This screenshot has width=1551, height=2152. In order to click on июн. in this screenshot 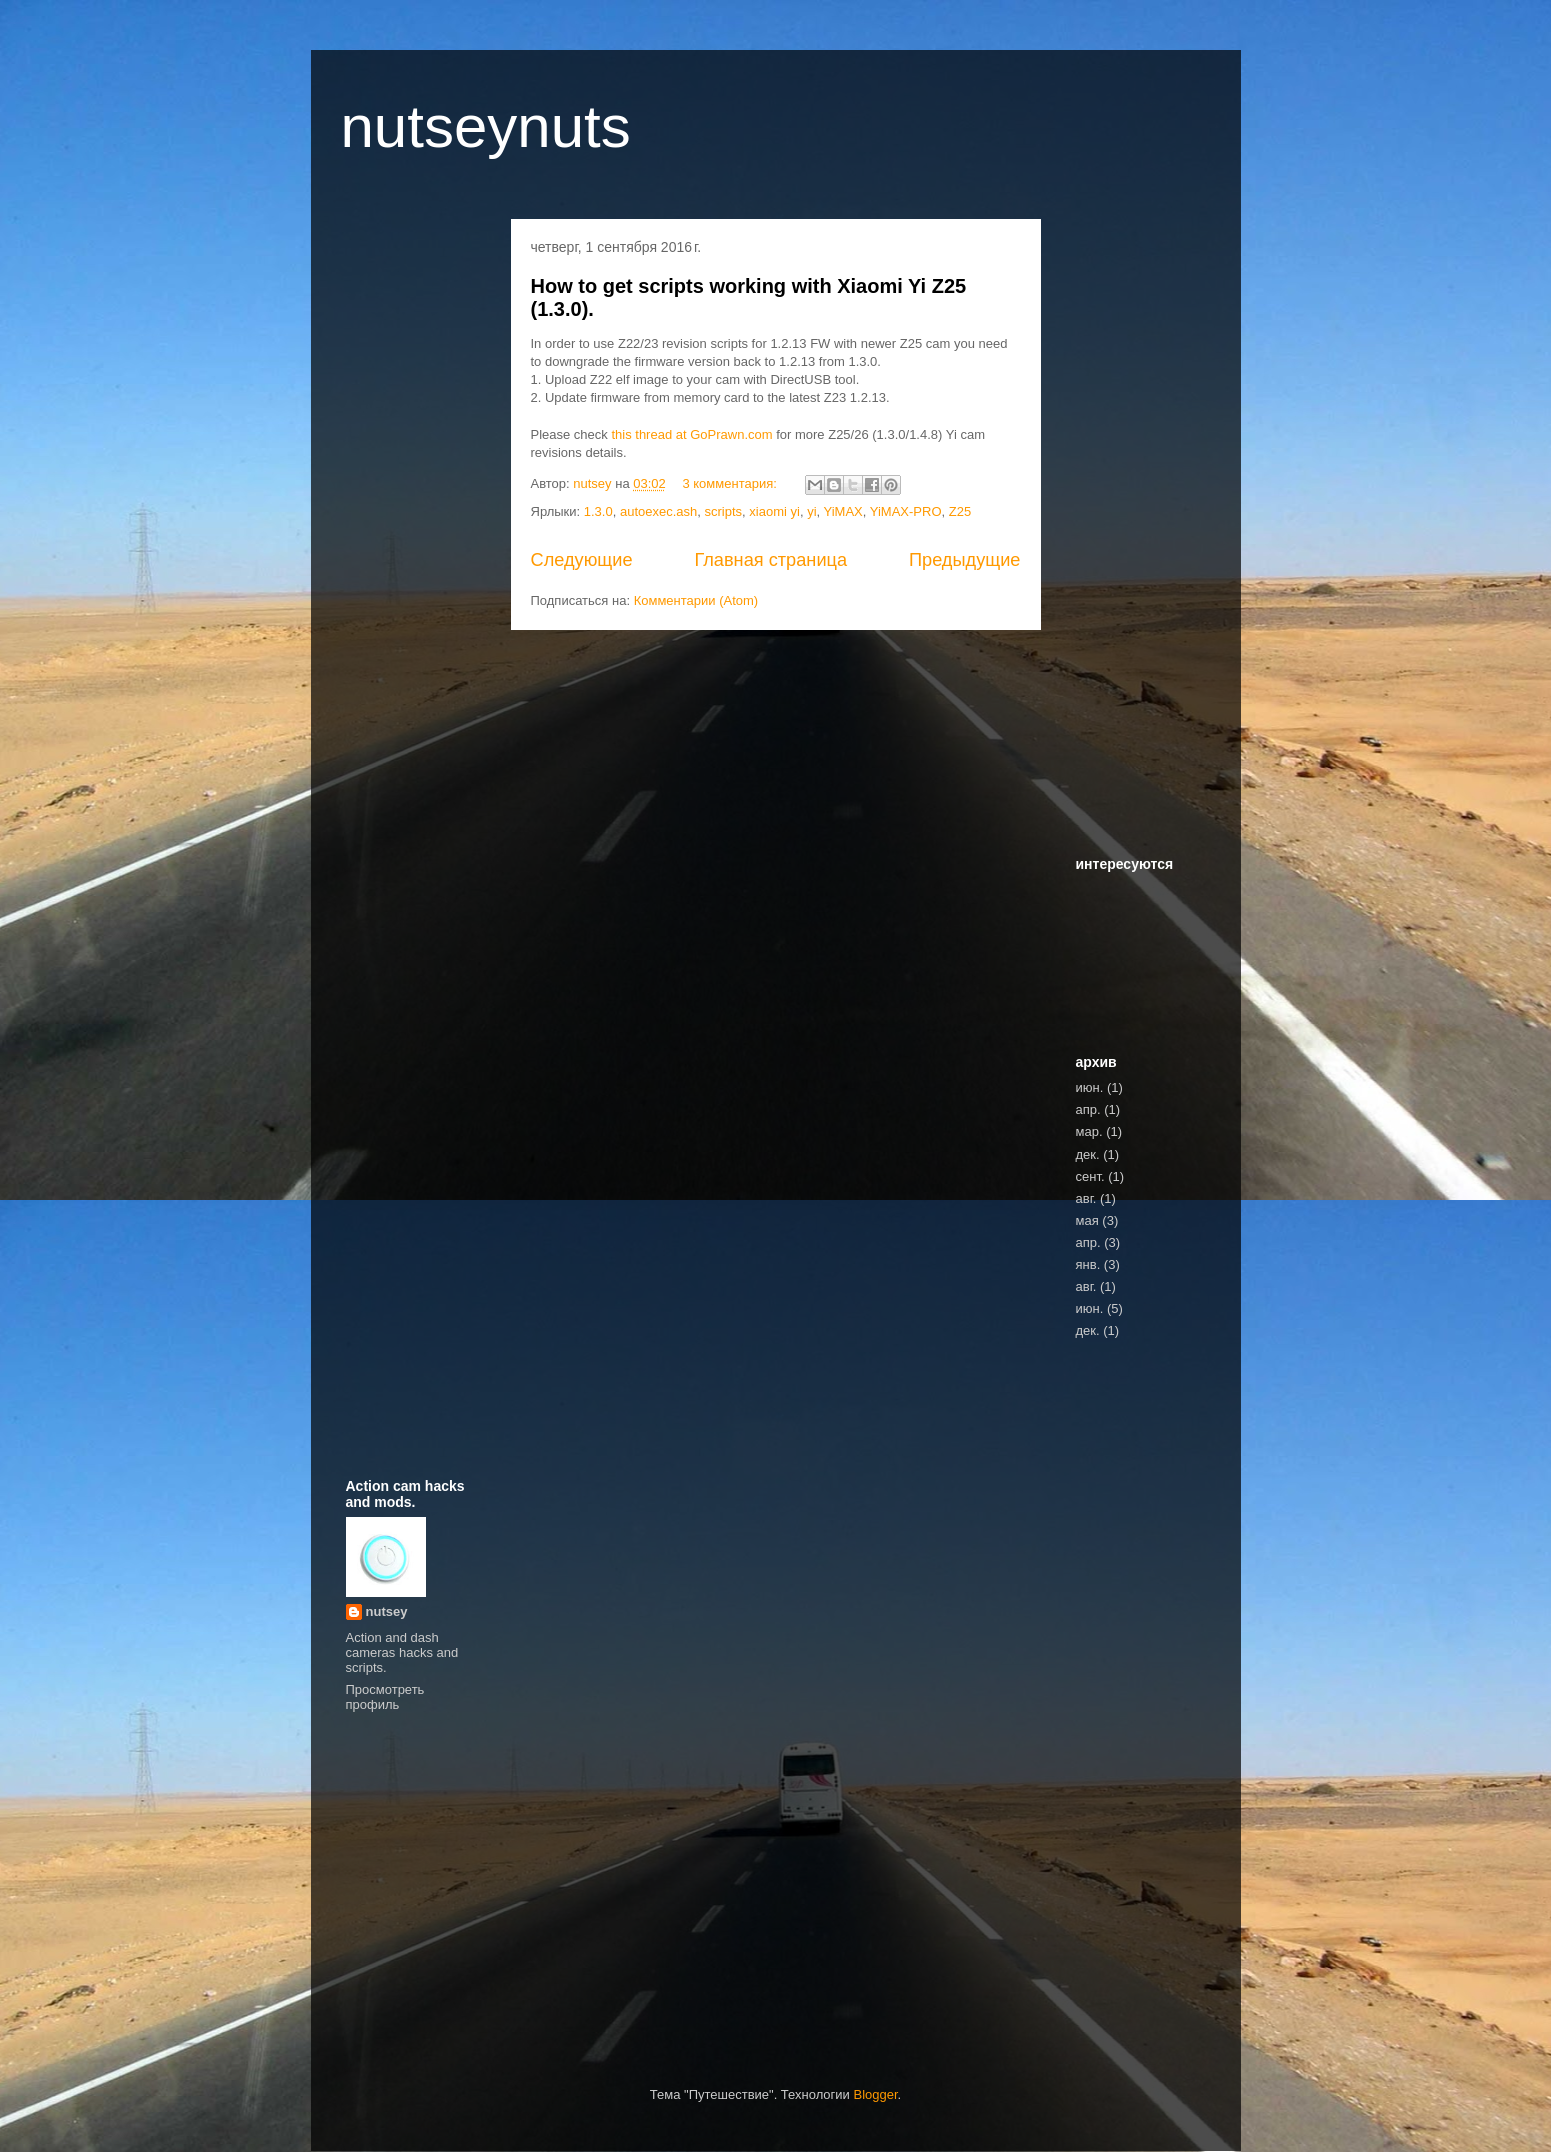, I will do `click(1090, 1087)`.